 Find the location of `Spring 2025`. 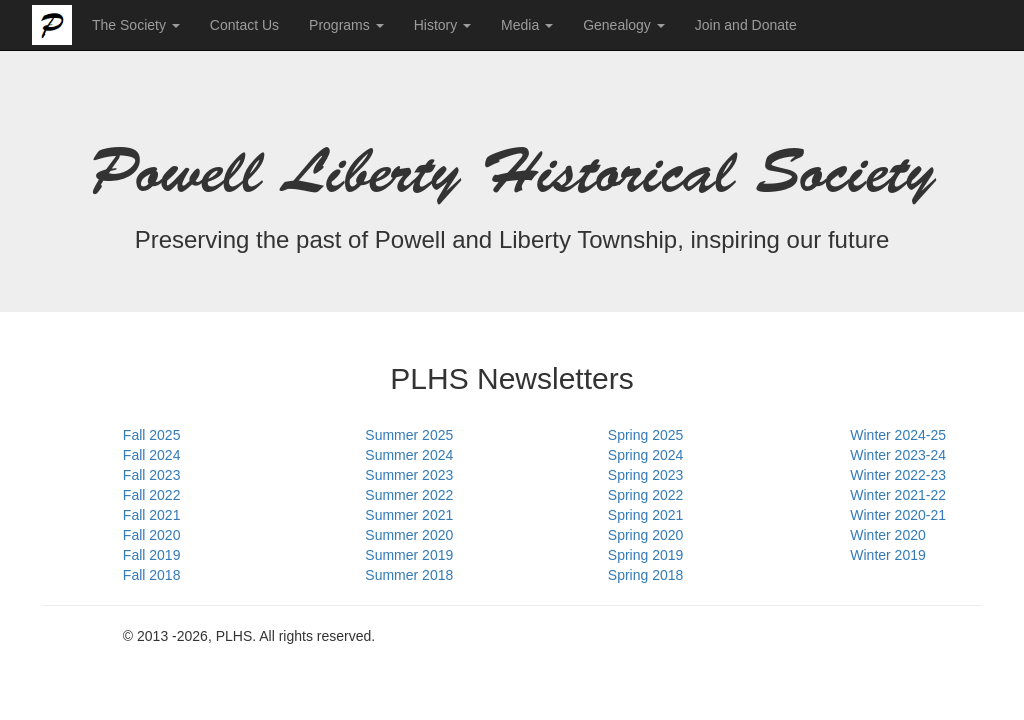

Spring 2025 is located at coordinates (646, 435).